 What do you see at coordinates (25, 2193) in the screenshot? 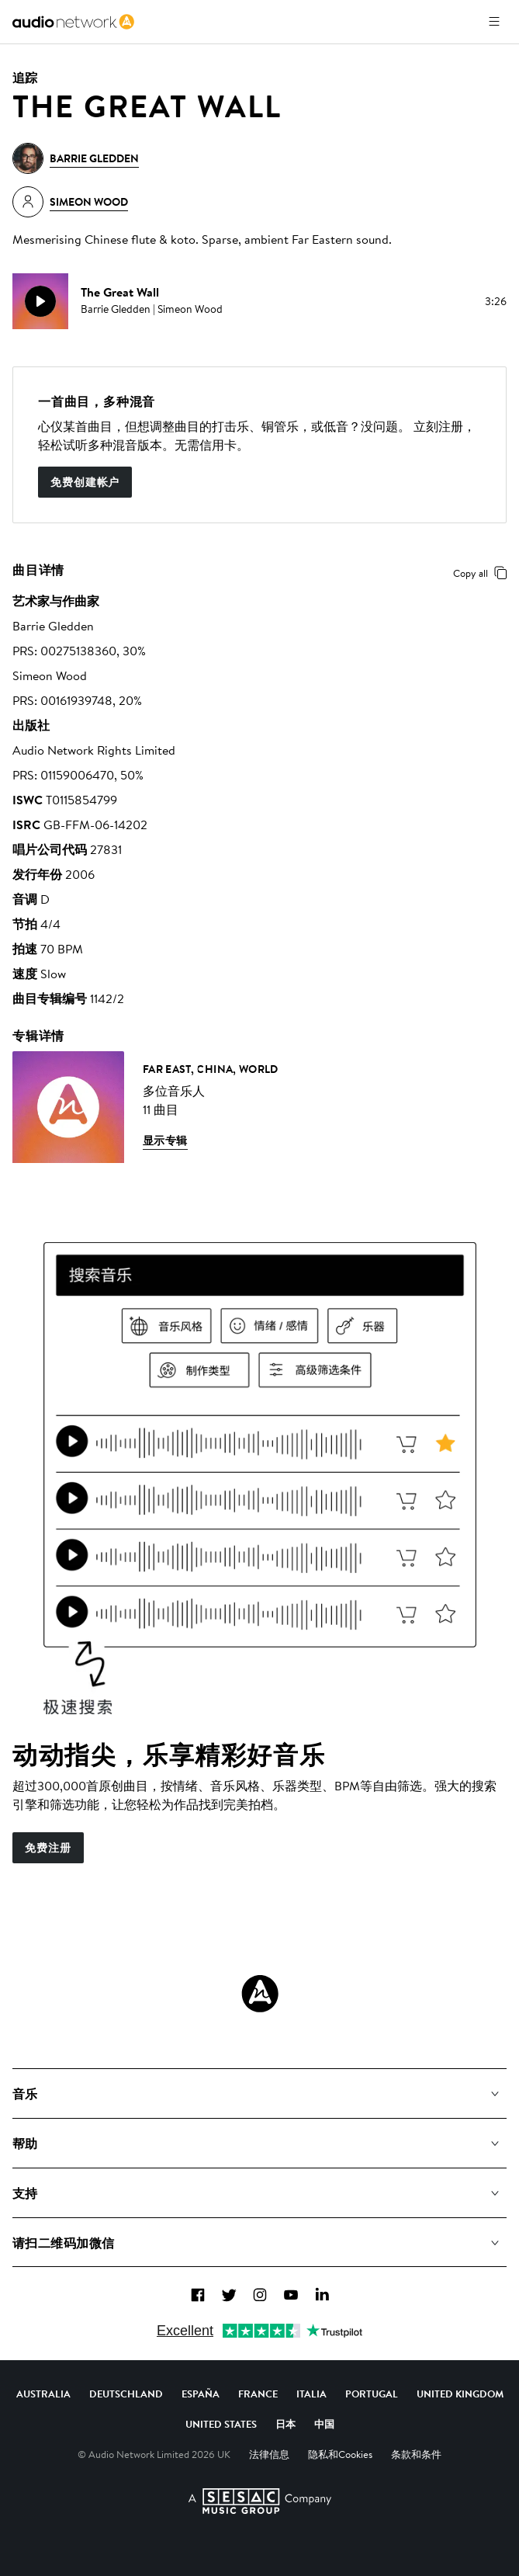
I see `支持` at bounding box center [25, 2193].